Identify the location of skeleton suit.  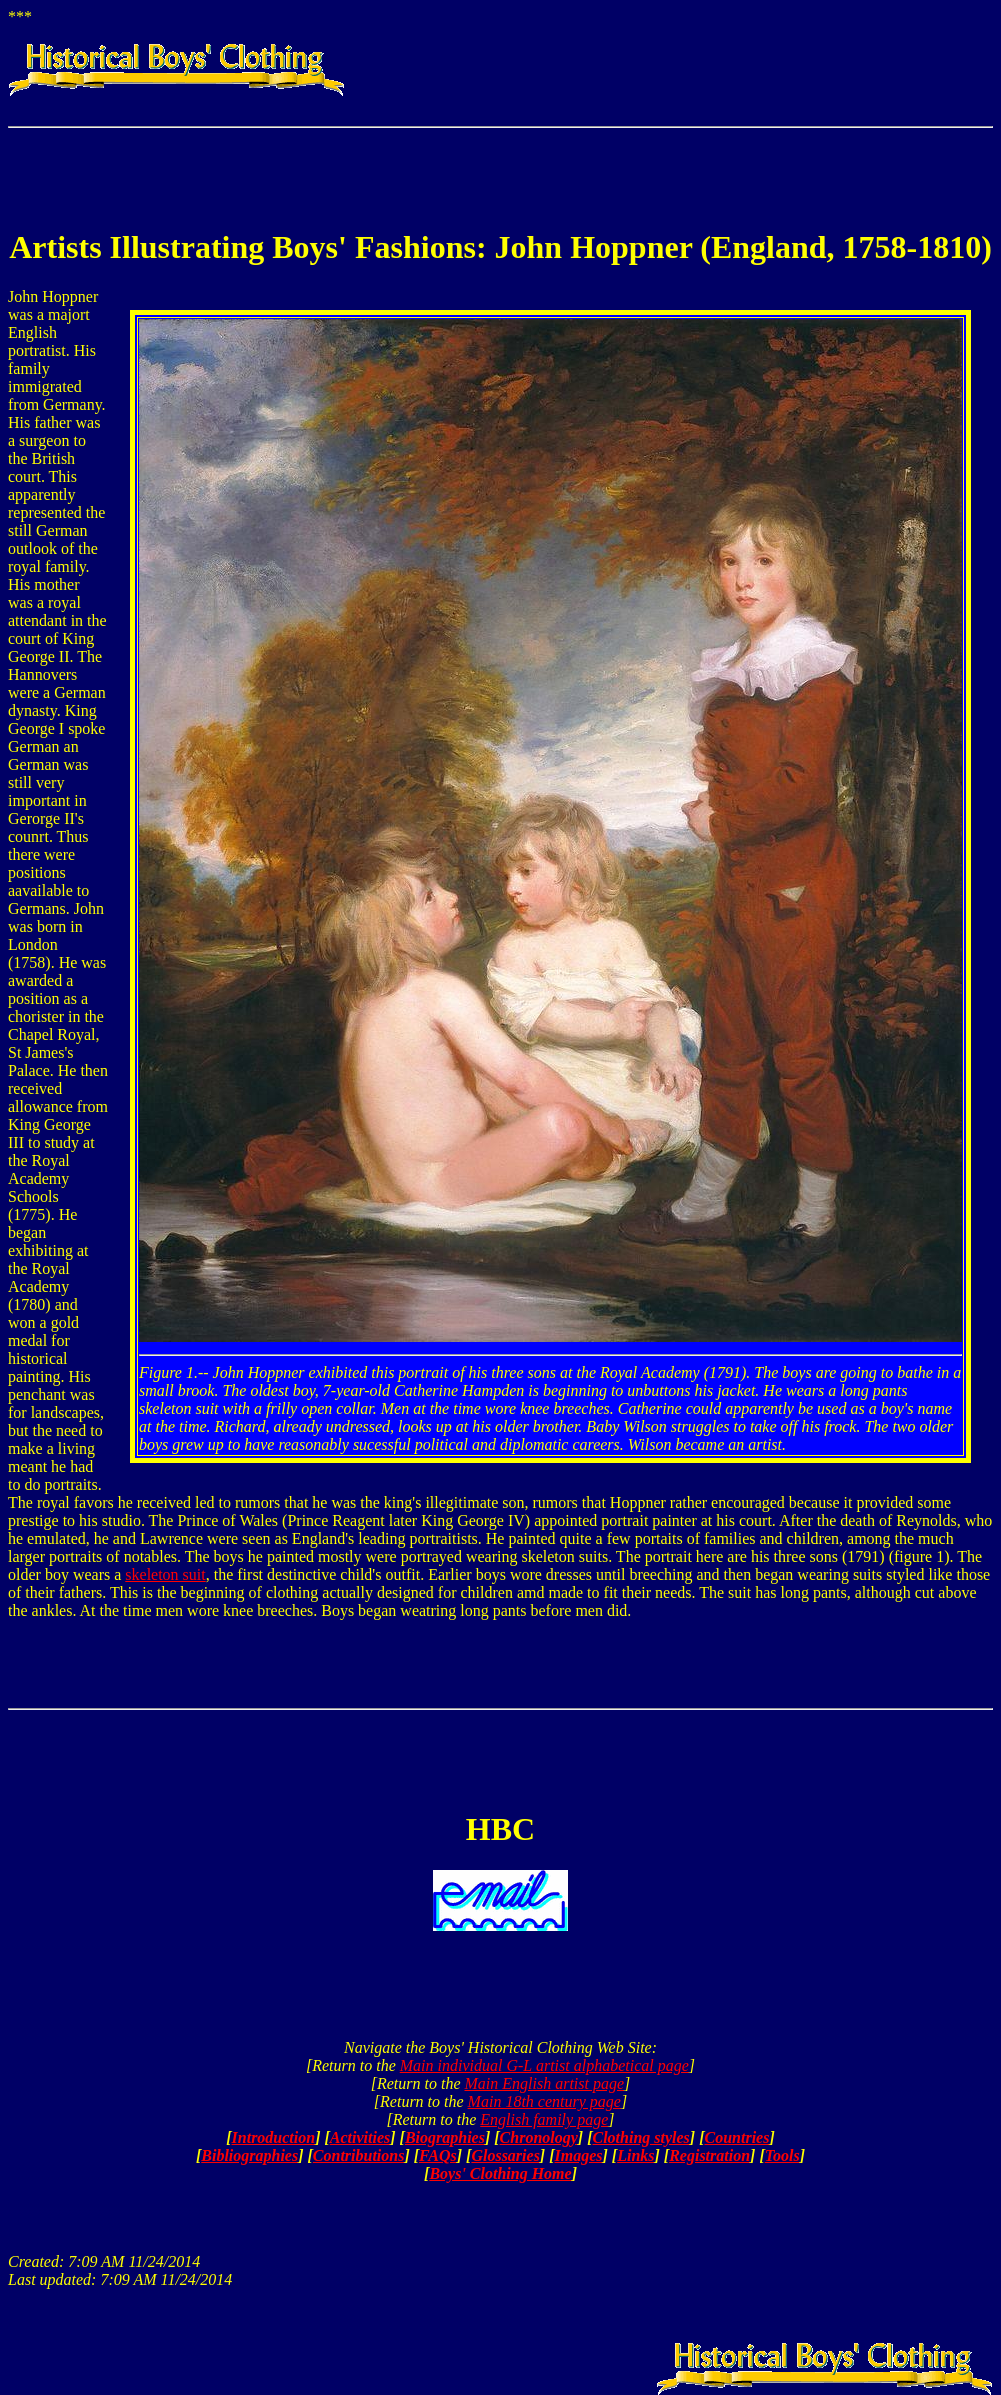
(165, 1574).